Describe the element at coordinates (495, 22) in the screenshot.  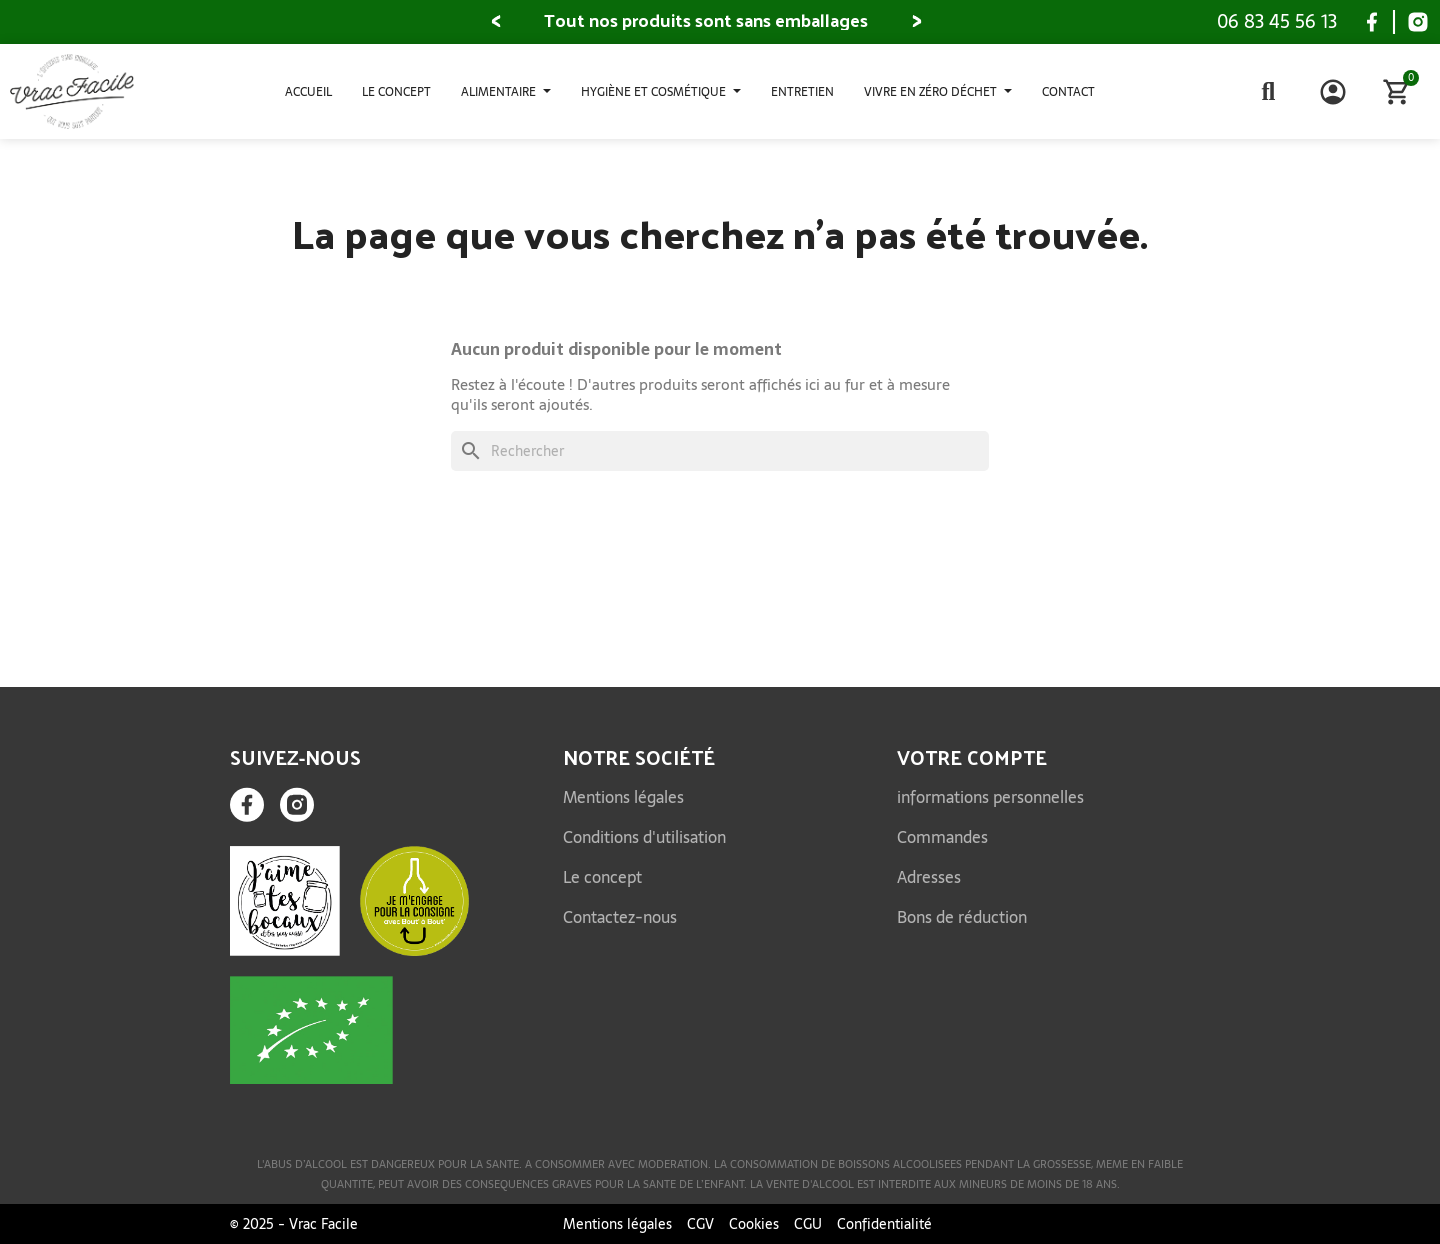
I see `[button]` at that location.